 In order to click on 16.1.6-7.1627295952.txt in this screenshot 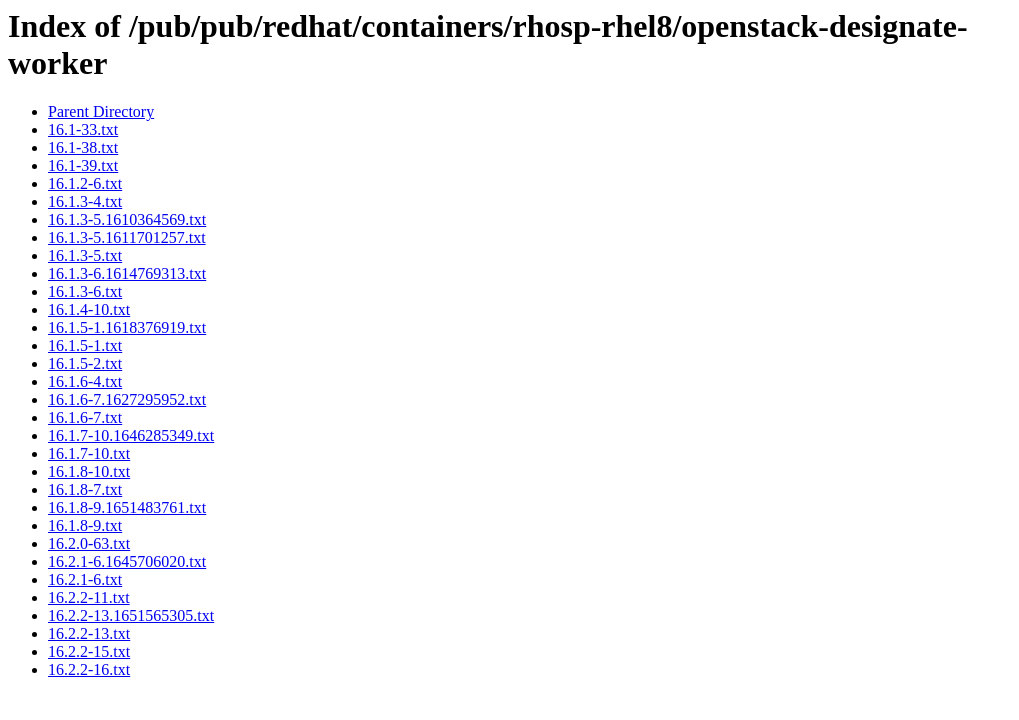, I will do `click(127, 399)`.